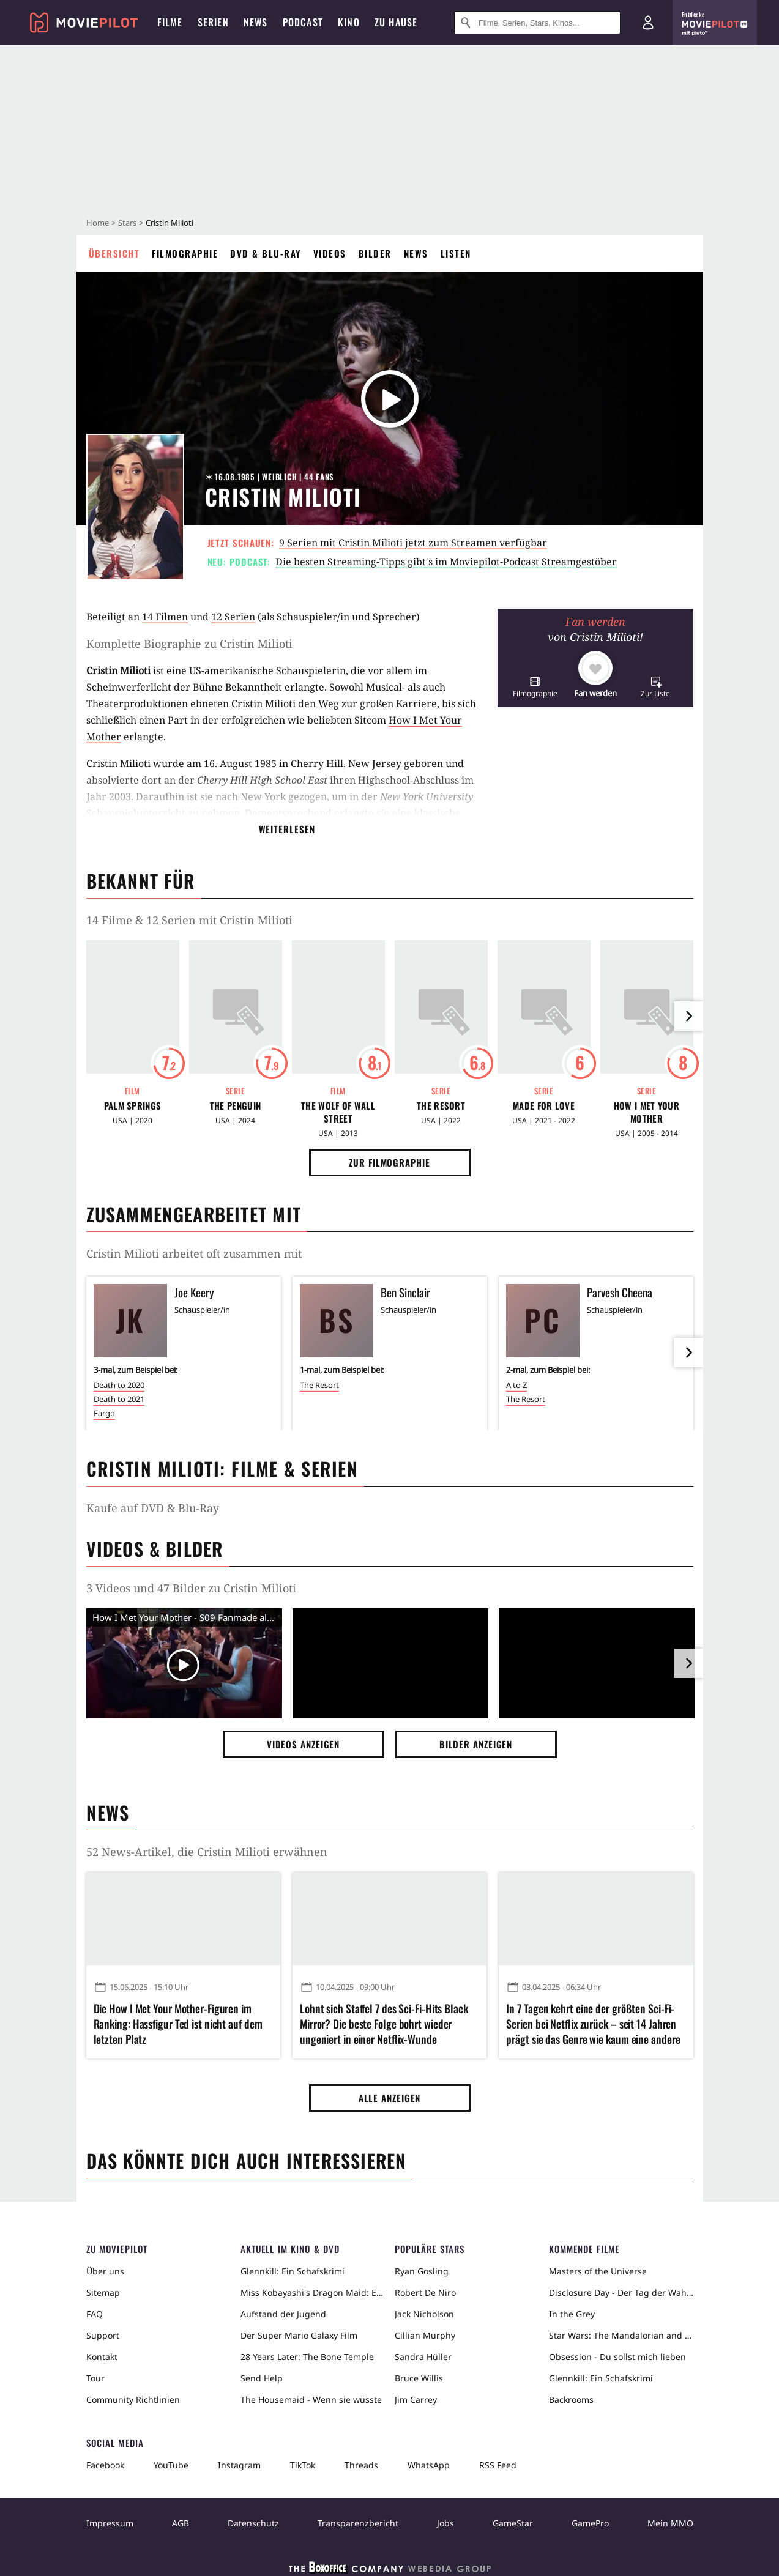  I want to click on Tour, so click(95, 2378).